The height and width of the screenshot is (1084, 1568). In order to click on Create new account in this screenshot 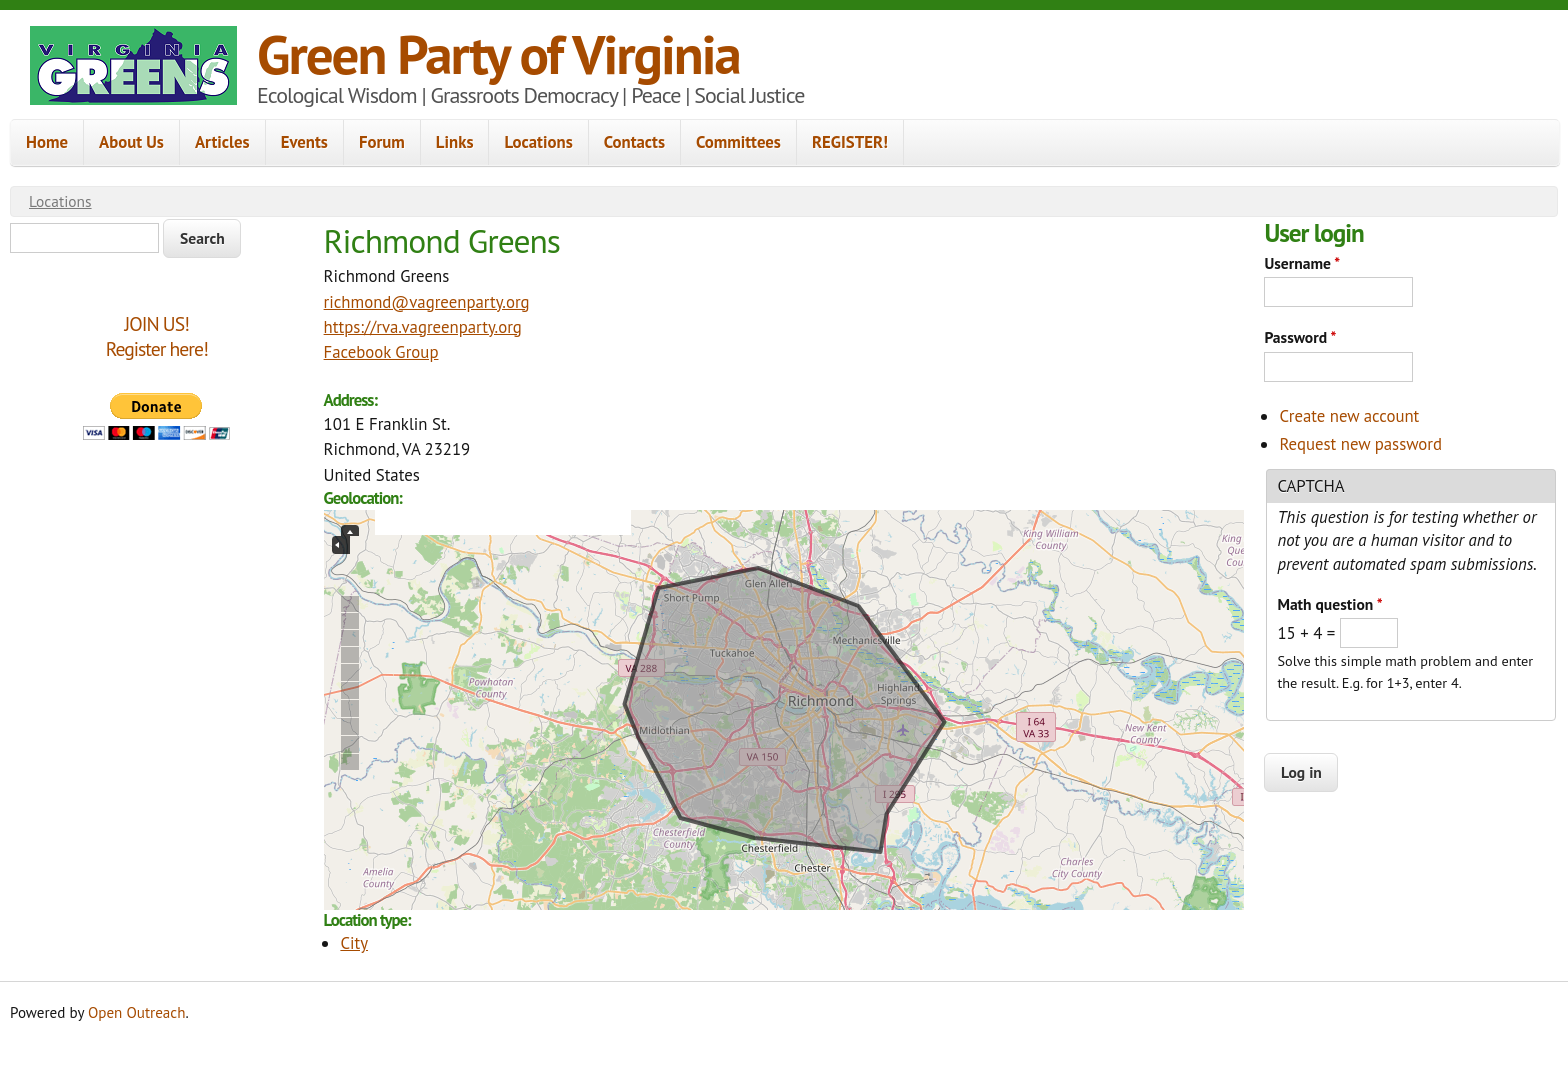, I will do `click(1349, 416)`.